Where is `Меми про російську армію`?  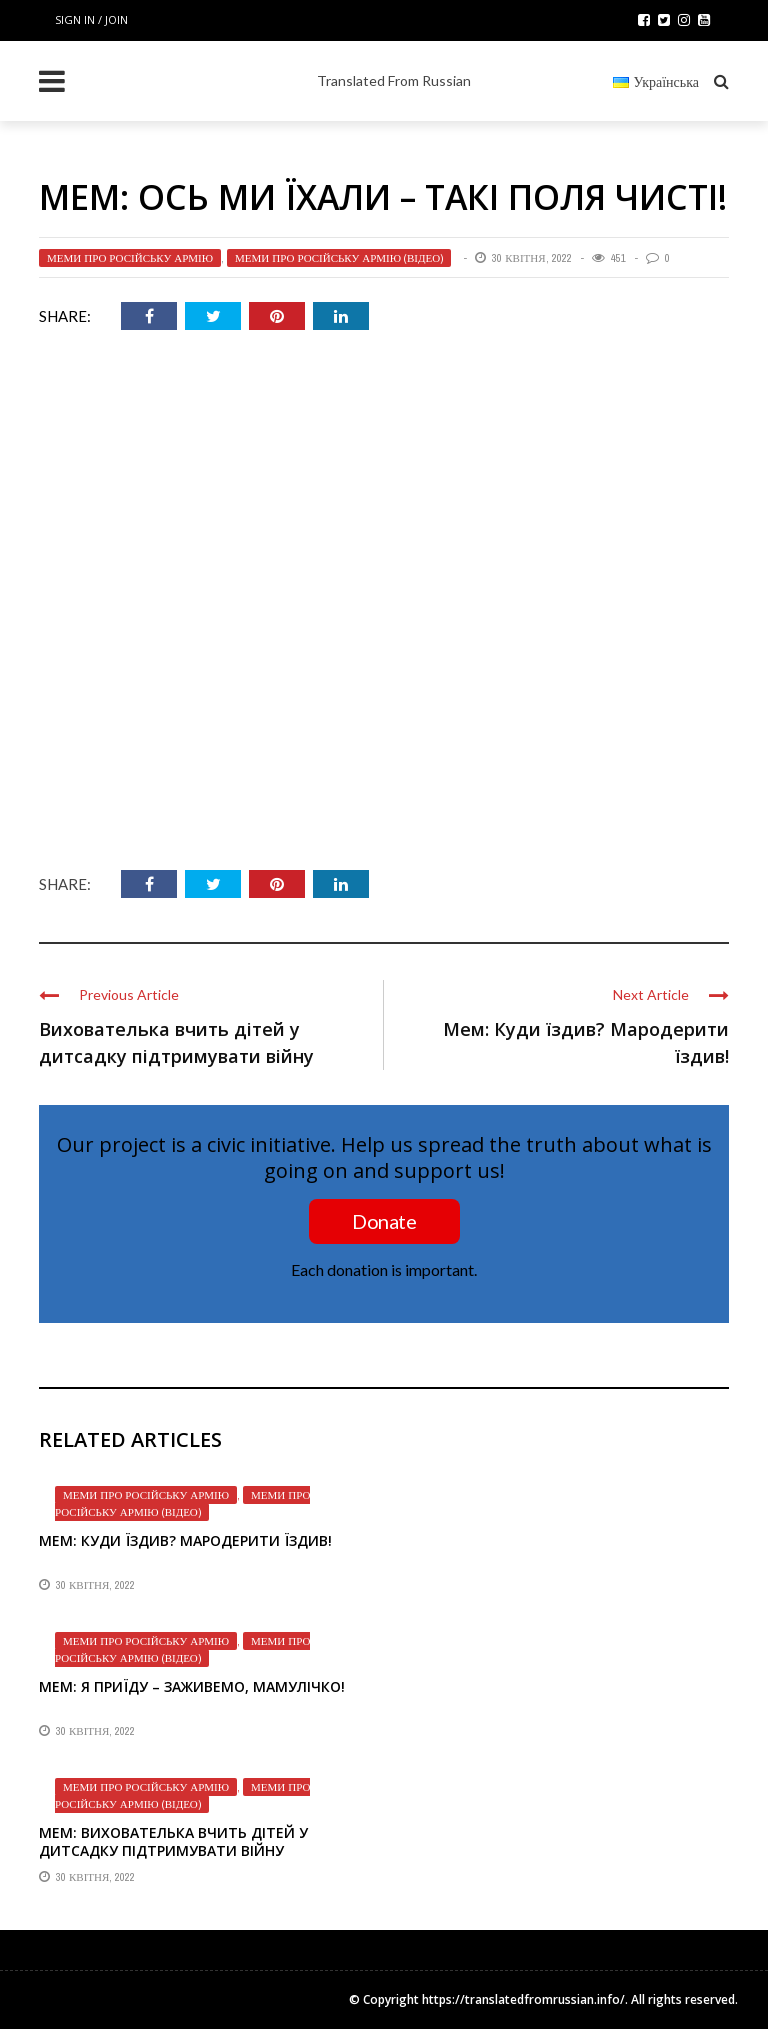
Меми про російську армію is located at coordinates (130, 258).